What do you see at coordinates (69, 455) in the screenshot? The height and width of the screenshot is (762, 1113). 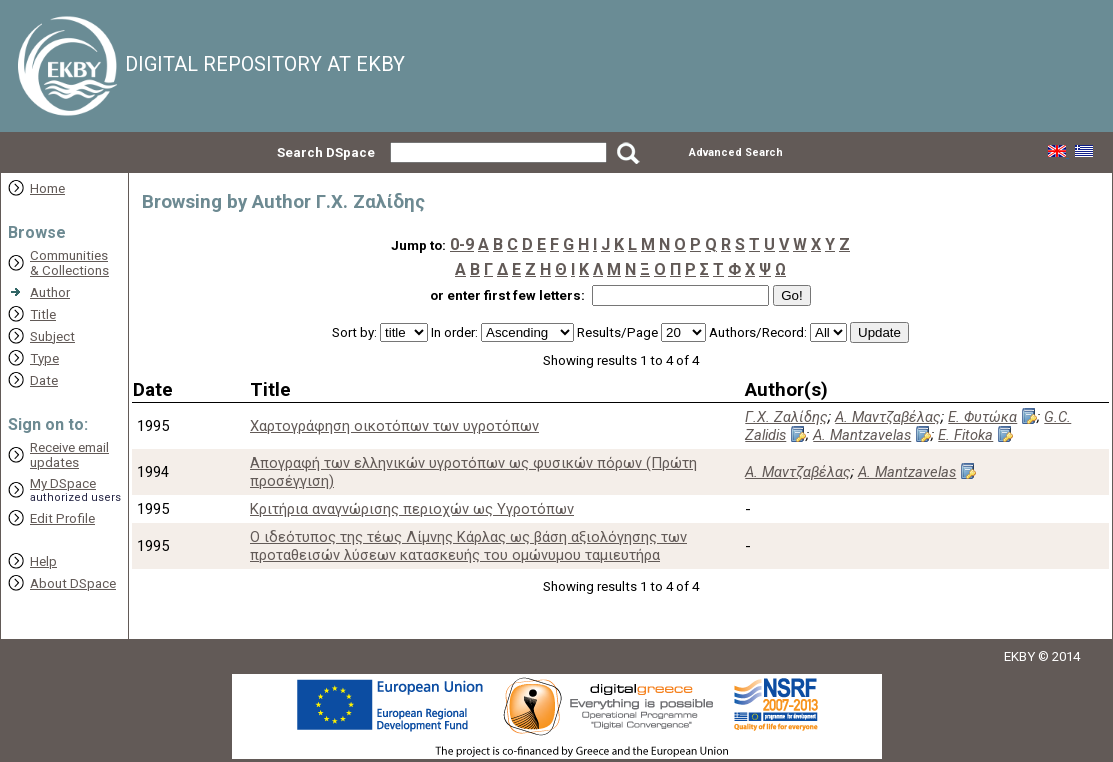 I see `Receive emailupdates` at bounding box center [69, 455].